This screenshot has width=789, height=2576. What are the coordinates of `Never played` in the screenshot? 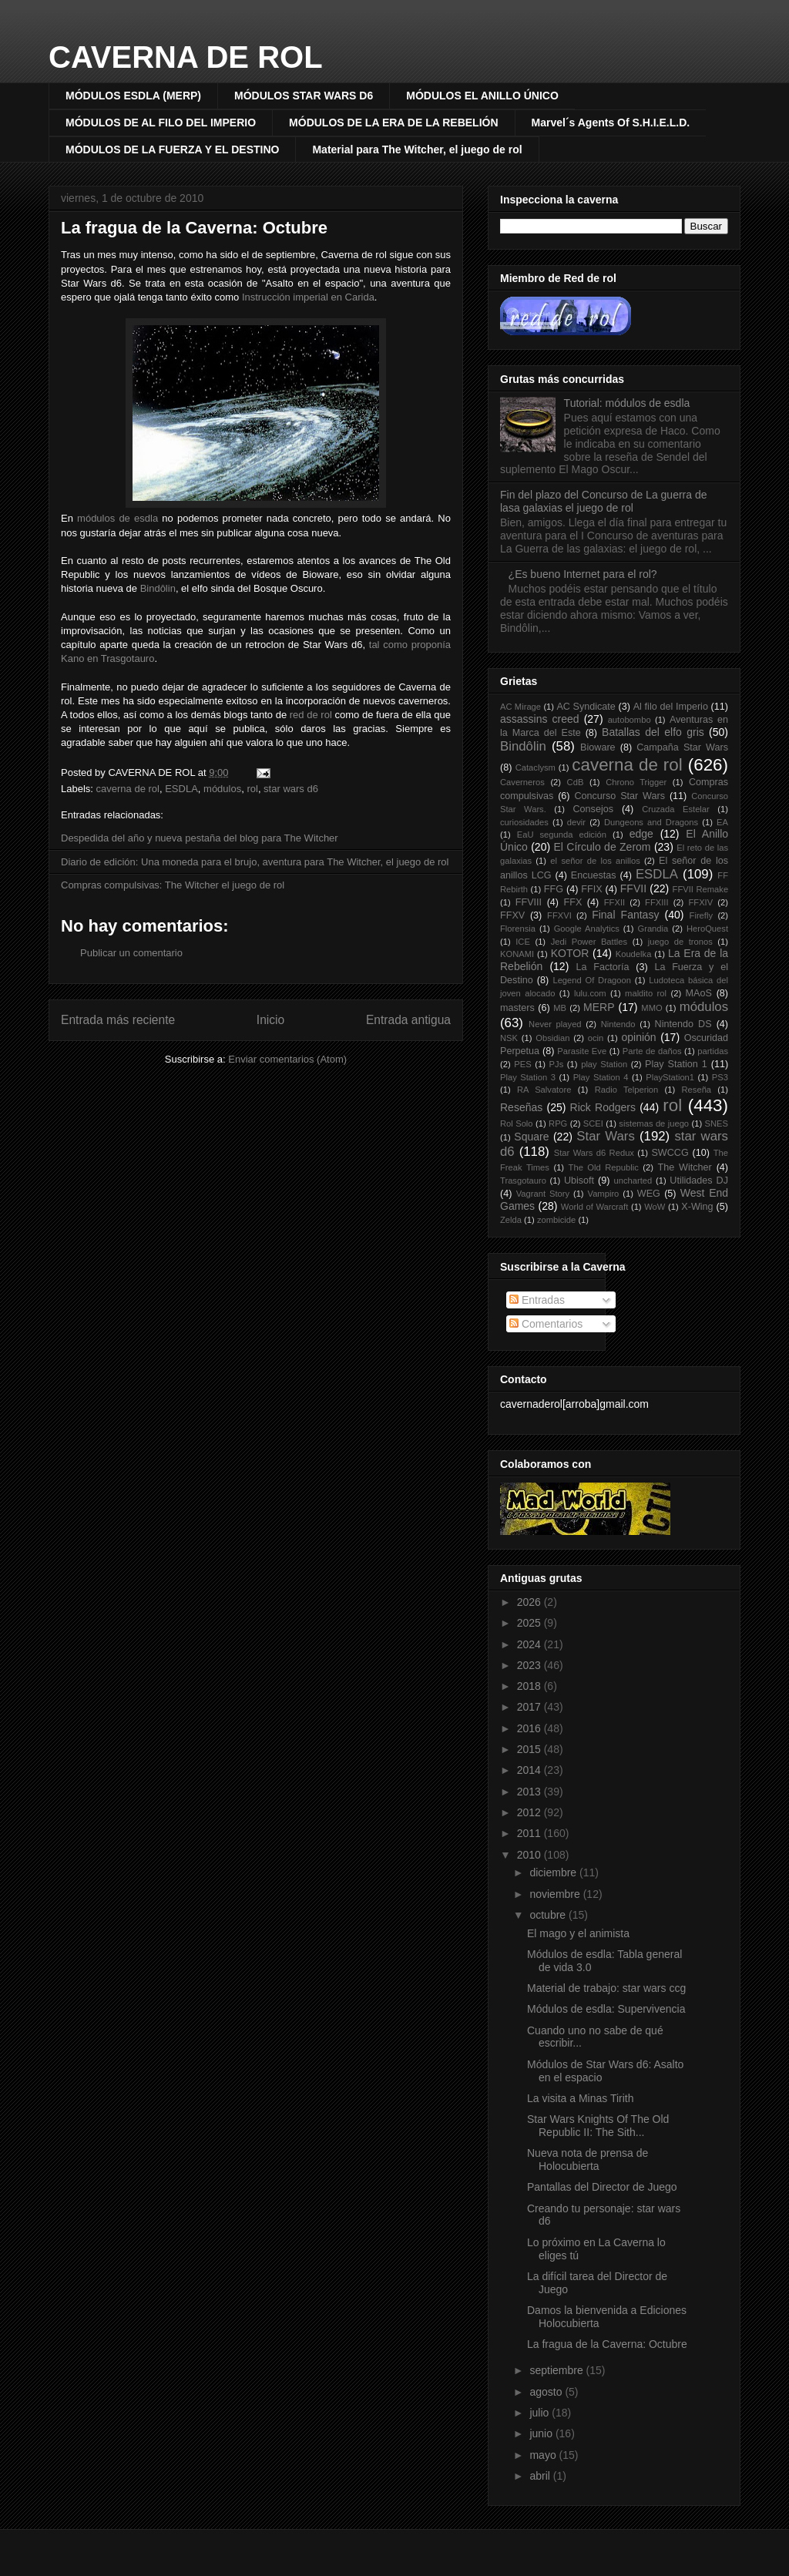 It's located at (555, 1024).